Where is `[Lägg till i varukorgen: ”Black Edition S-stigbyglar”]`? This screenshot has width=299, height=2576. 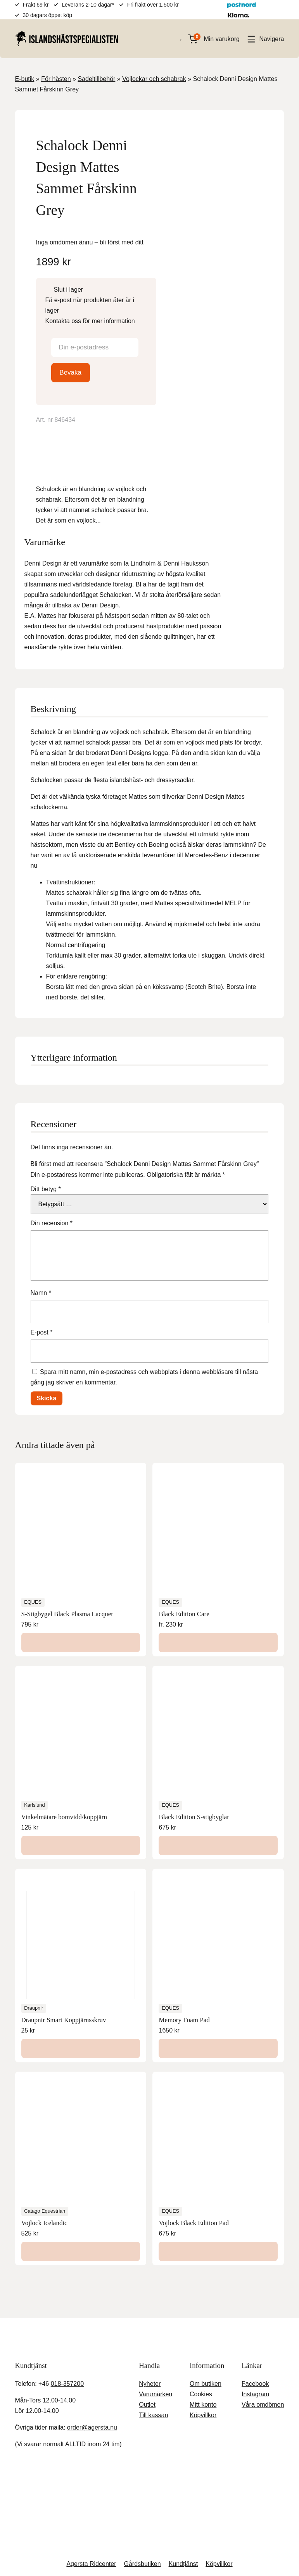
[Lägg till i varukorgen: ”Black Edition S-stigbyglar”] is located at coordinates (218, 1751).